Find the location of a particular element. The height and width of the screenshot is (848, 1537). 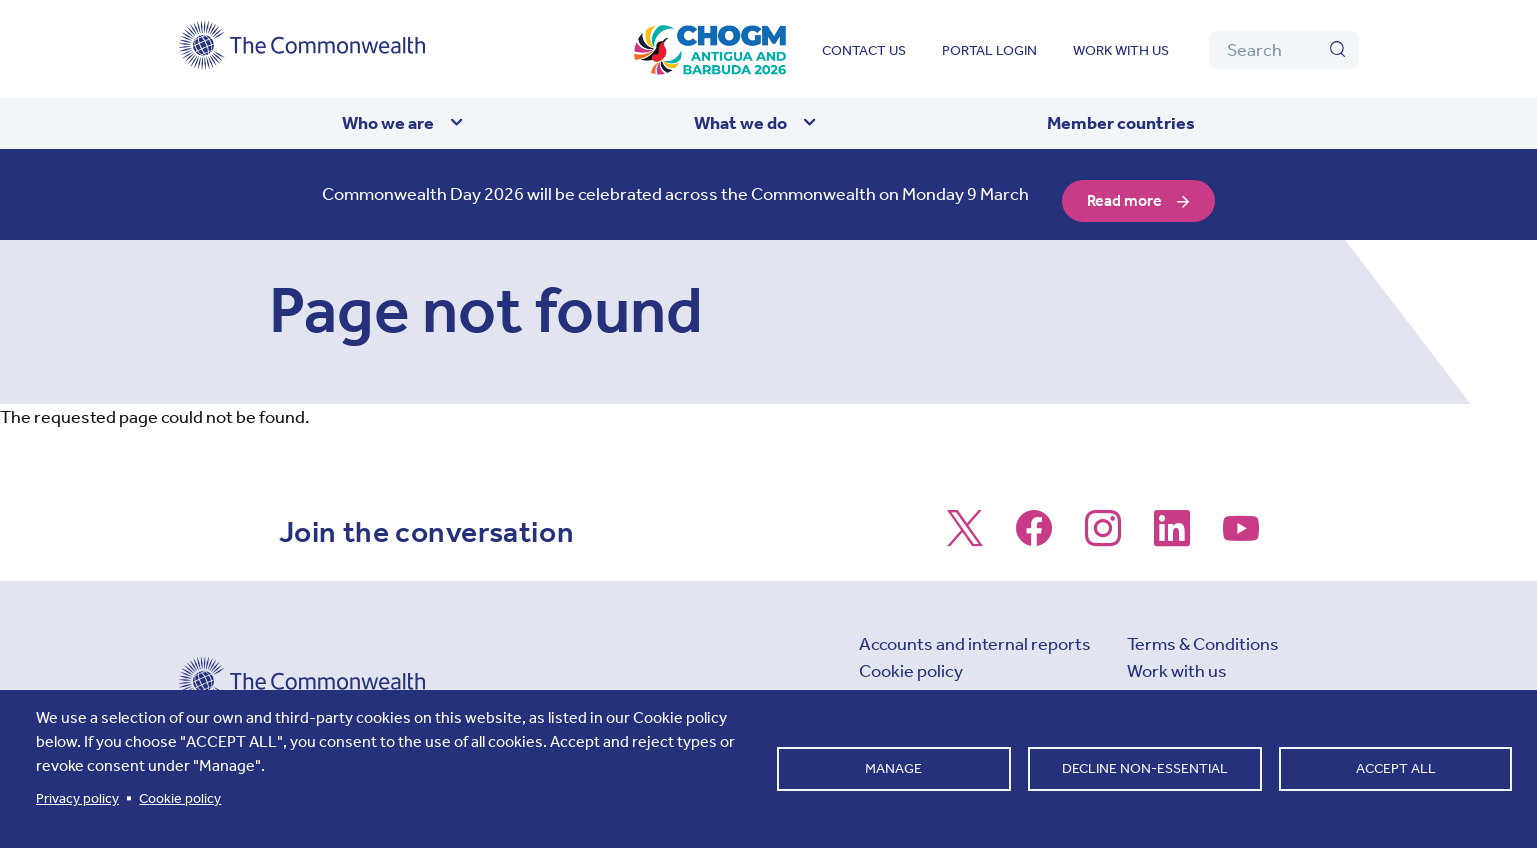

Privacy policy is located at coordinates (77, 798).